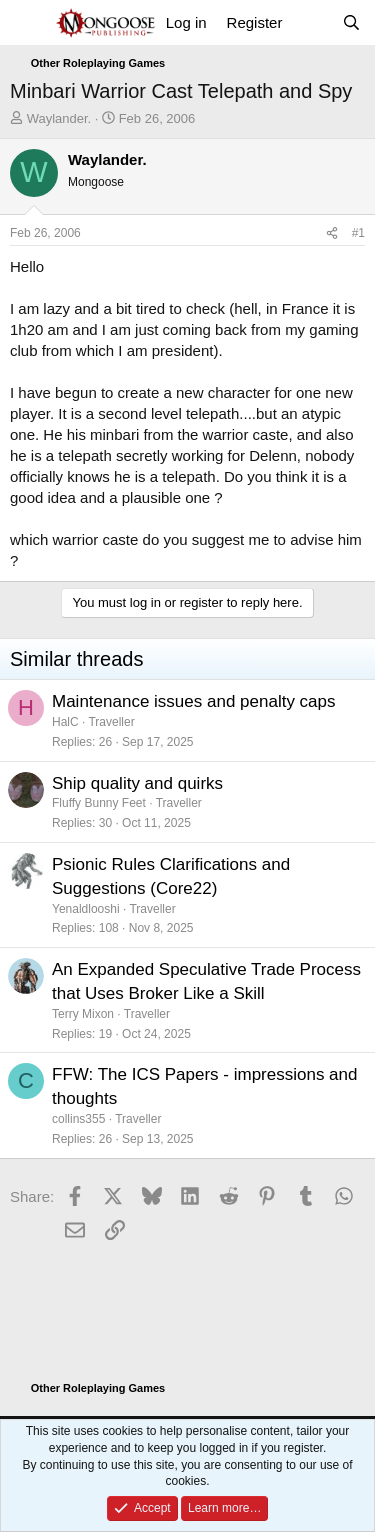  What do you see at coordinates (194, 701) in the screenshot?
I see `Maintenance issues and penalty caps` at bounding box center [194, 701].